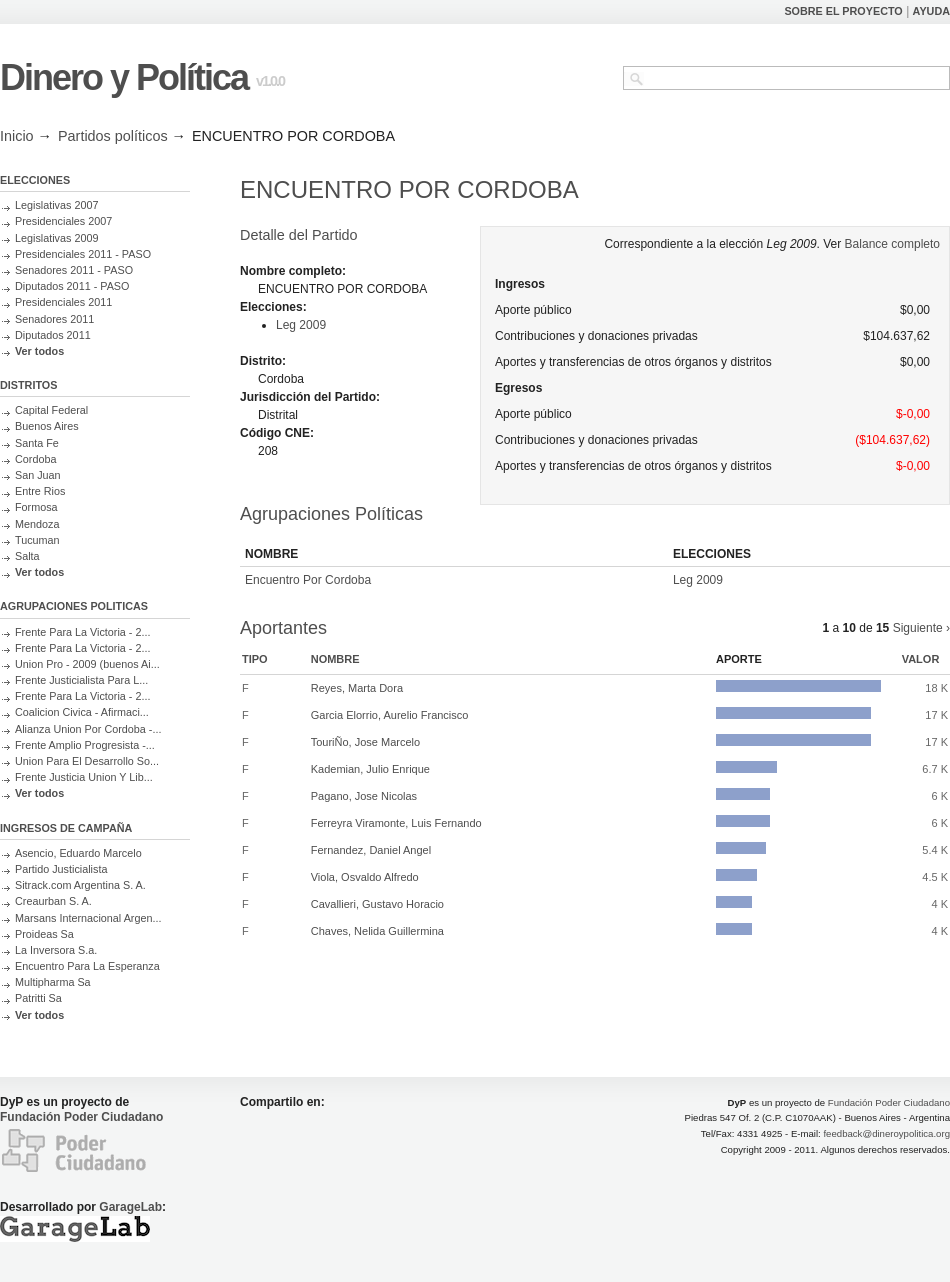  What do you see at coordinates (364, 796) in the screenshot?
I see `Pagano, Jose Nicolas` at bounding box center [364, 796].